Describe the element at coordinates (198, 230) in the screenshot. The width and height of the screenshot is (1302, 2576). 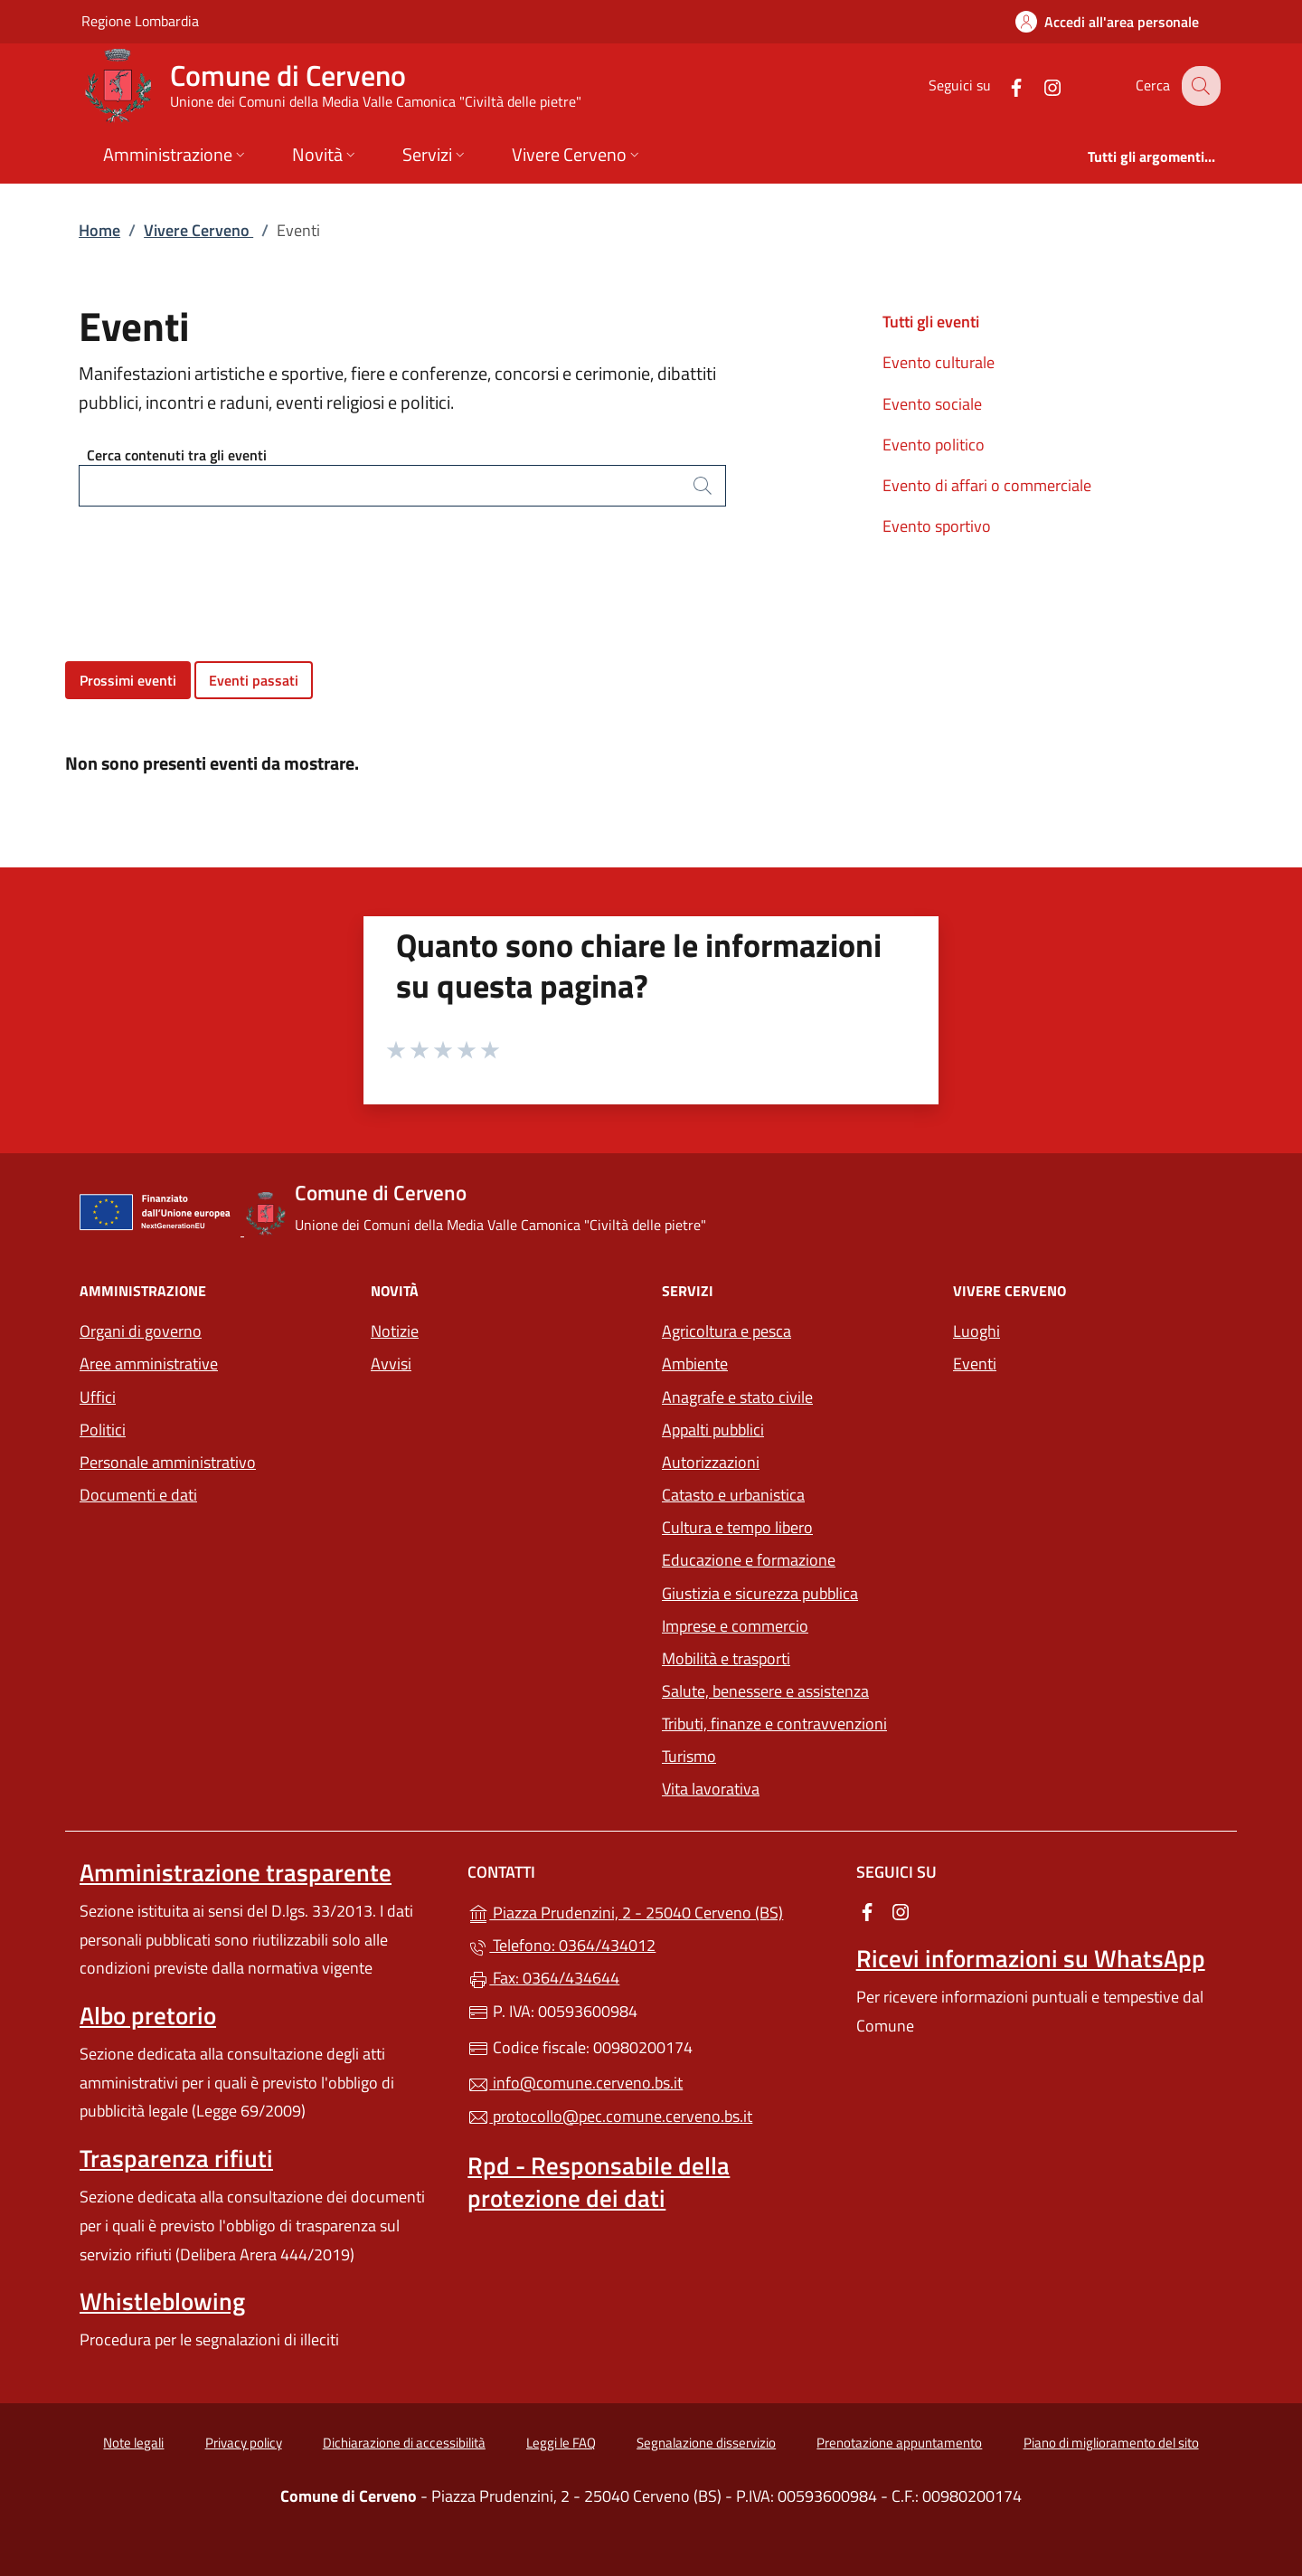
I see `Vivere Cerveno` at that location.